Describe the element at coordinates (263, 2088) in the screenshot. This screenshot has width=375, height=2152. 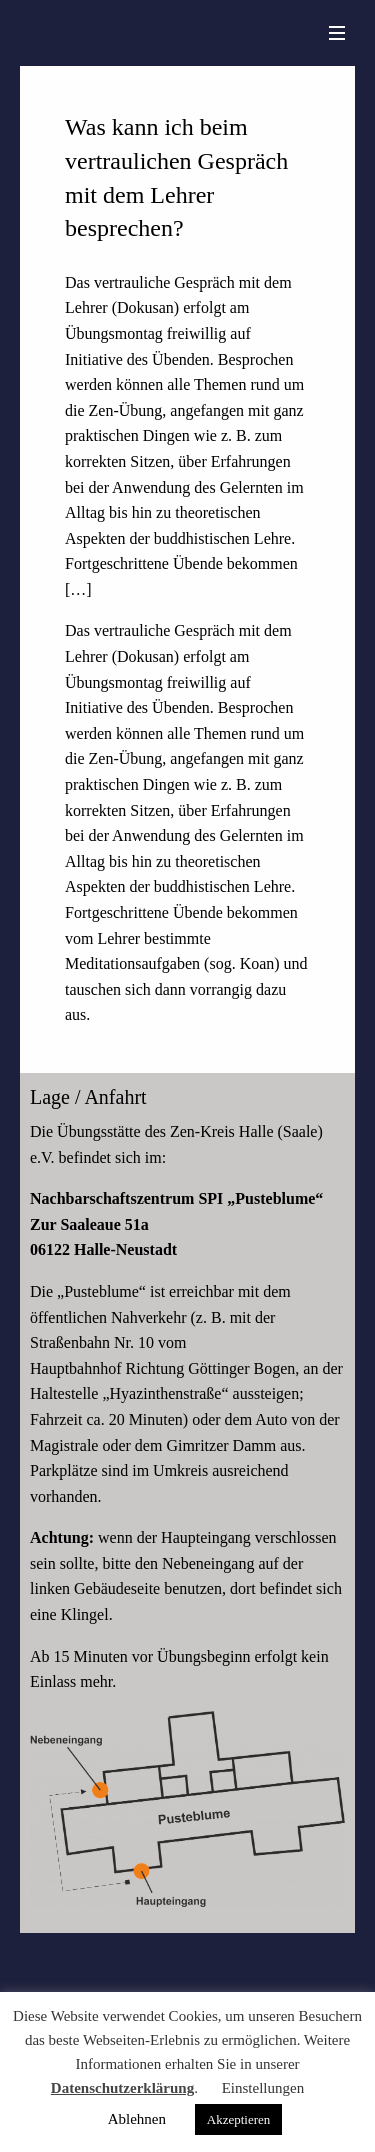
I see `Einstellungen [button]` at that location.